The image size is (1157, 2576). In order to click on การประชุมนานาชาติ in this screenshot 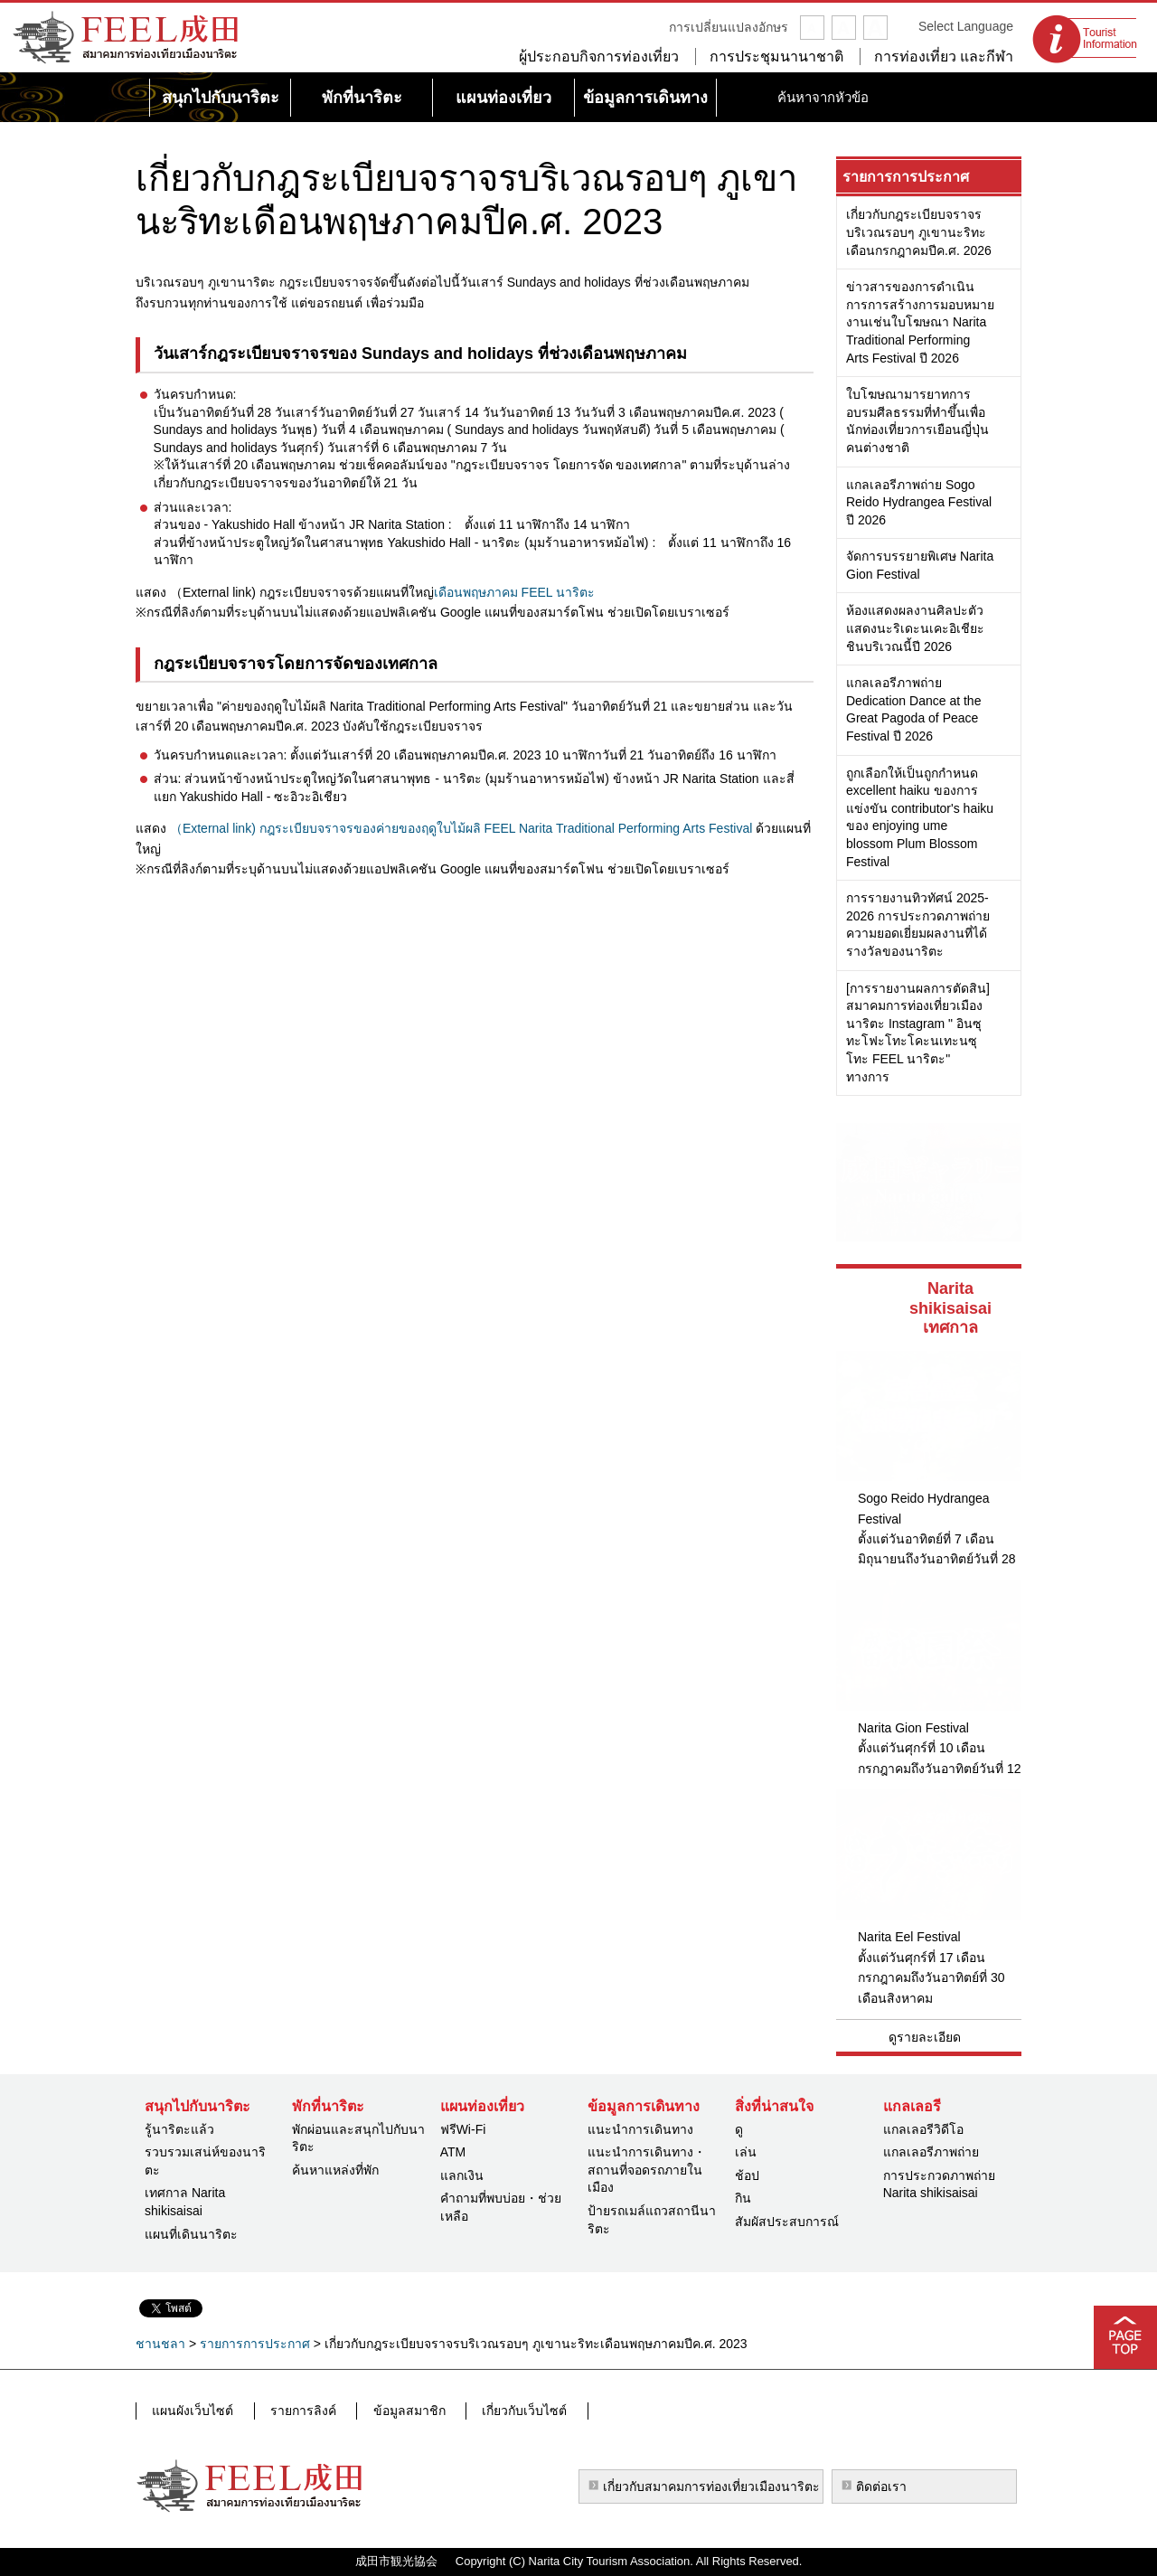, I will do `click(776, 56)`.